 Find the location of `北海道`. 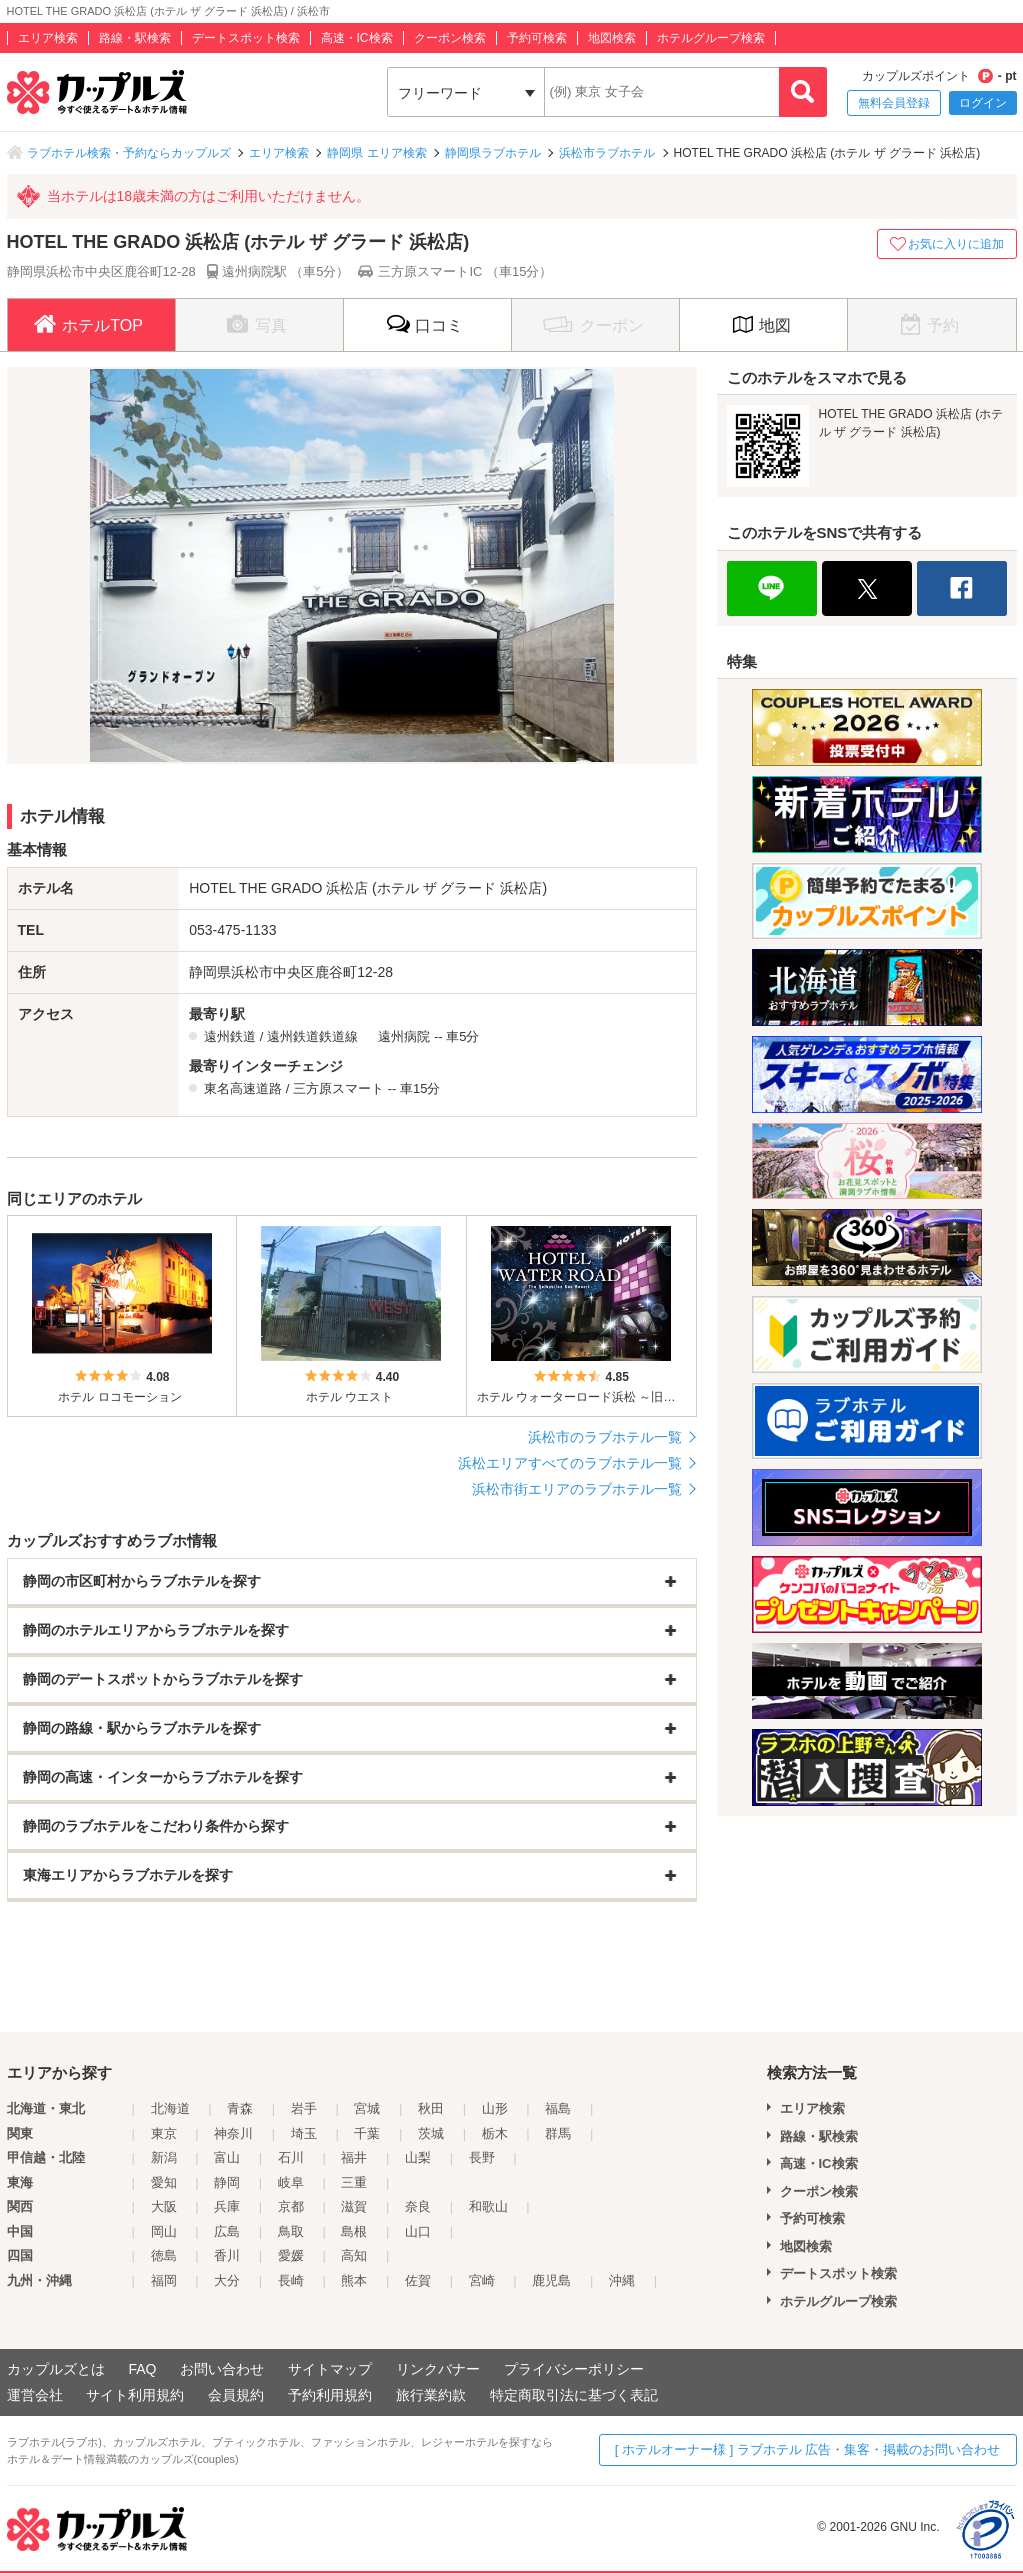

北海道 is located at coordinates (170, 2108).